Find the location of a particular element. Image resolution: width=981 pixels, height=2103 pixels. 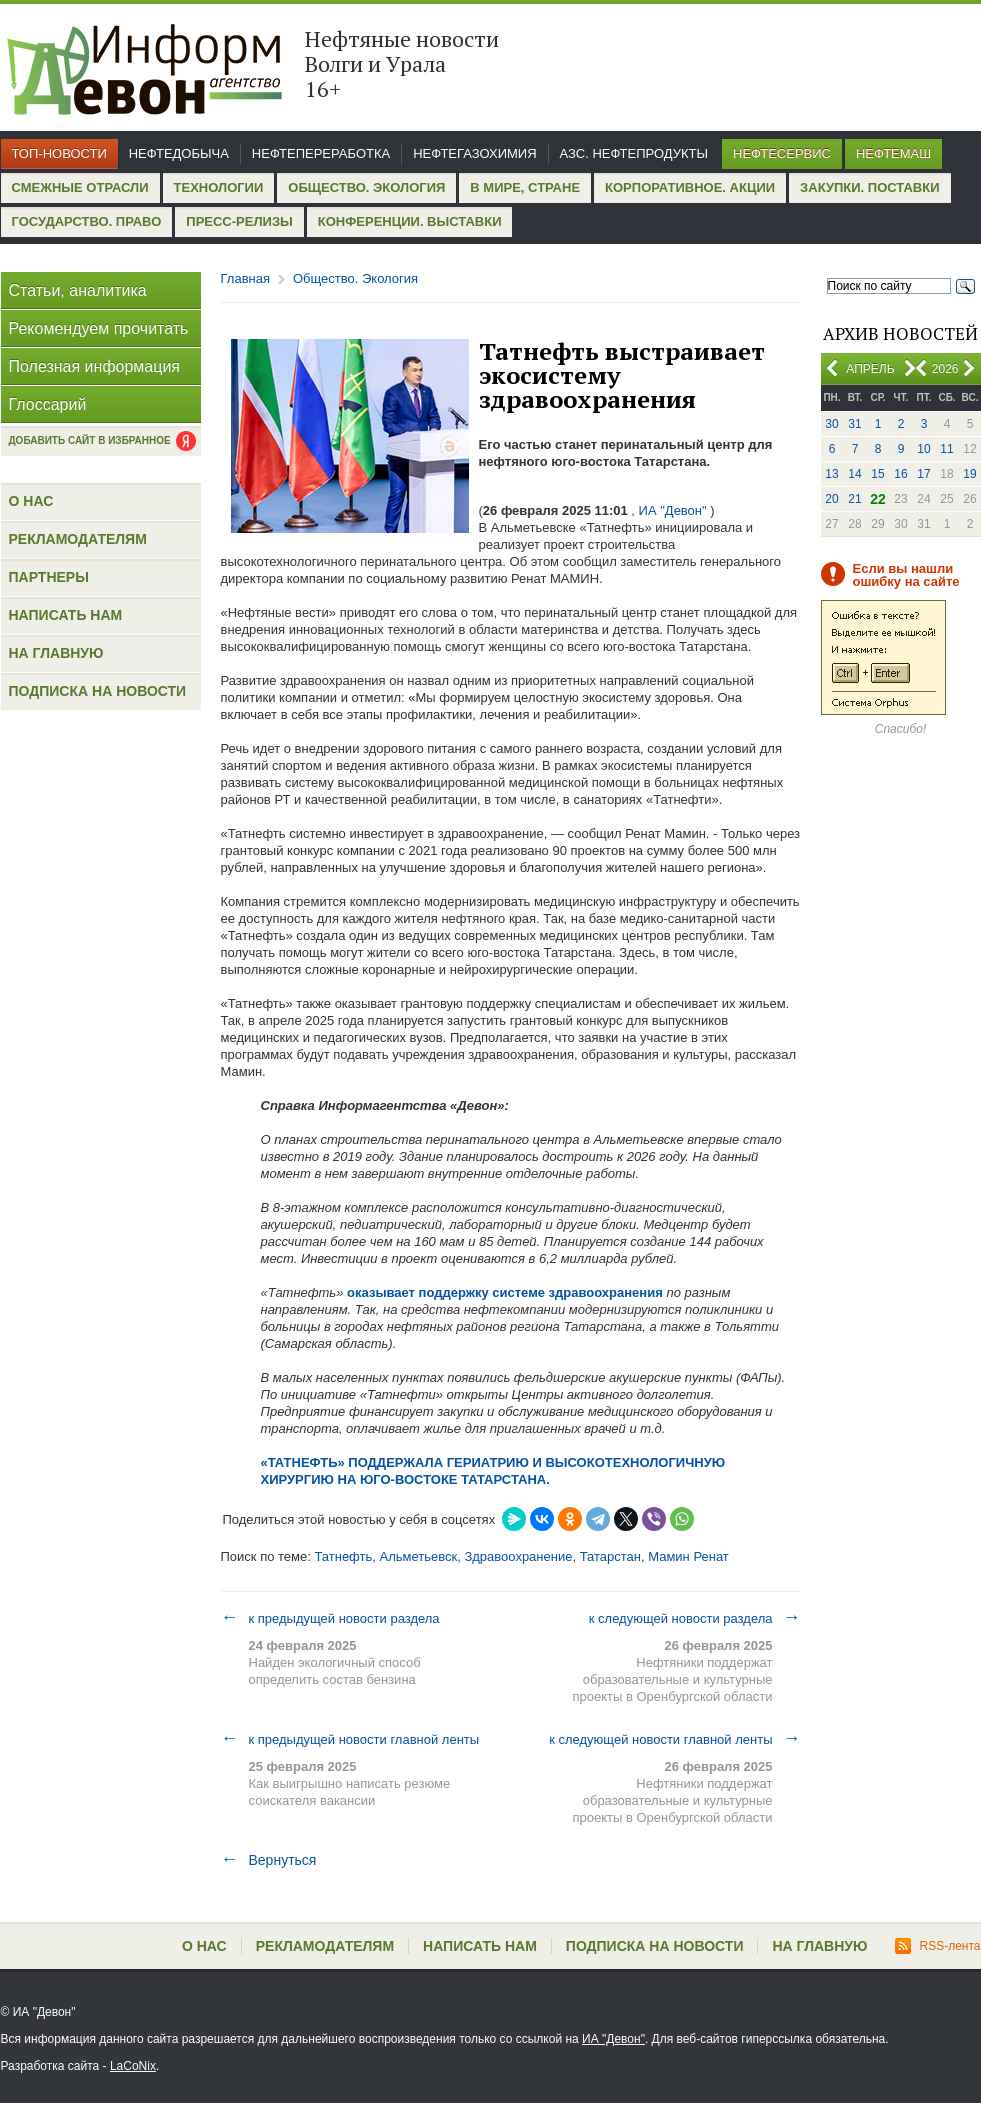

Мамин Ренат is located at coordinates (688, 1556).